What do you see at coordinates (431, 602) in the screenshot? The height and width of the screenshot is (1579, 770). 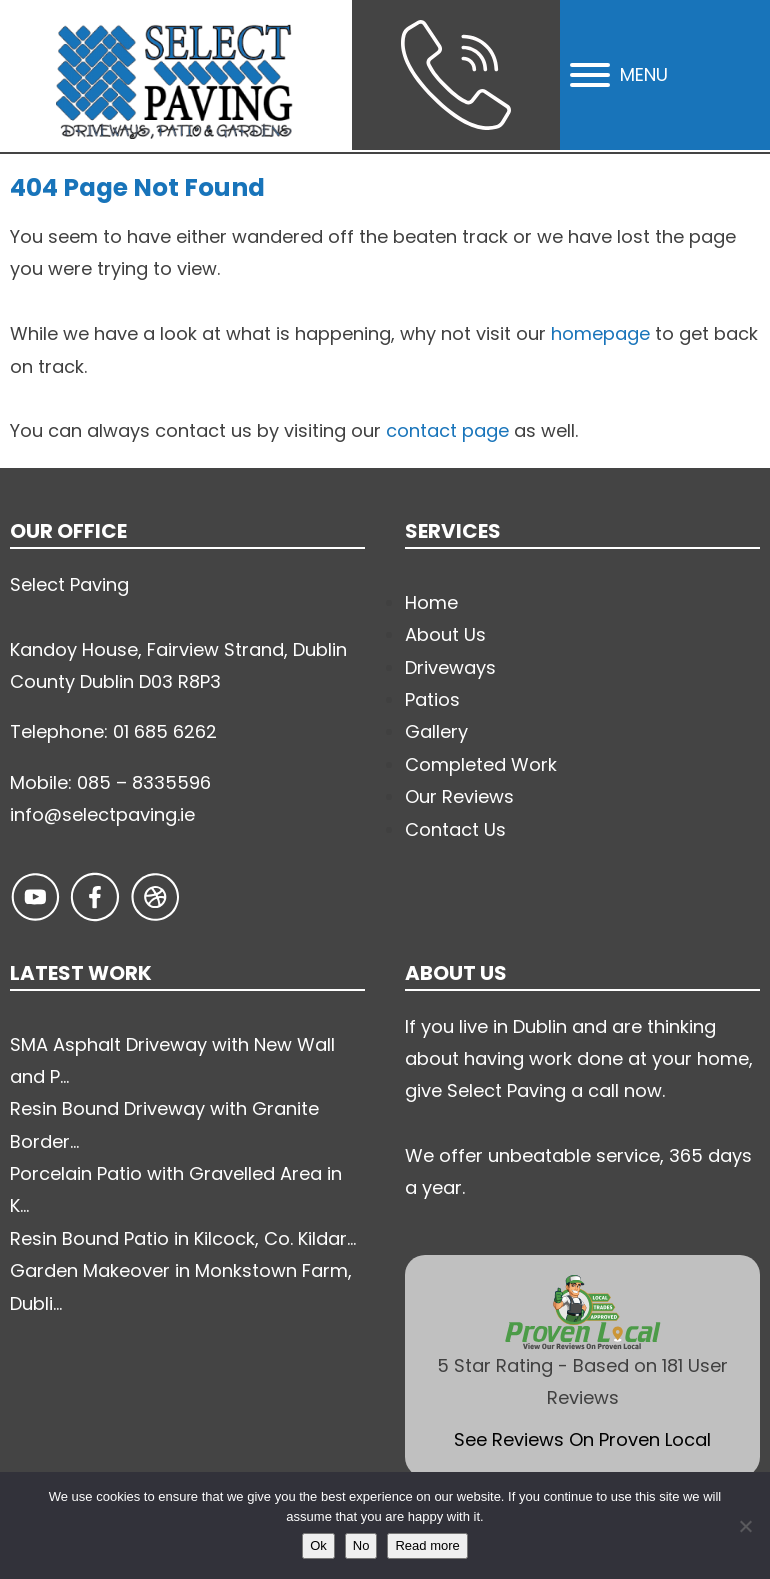 I see `Home` at bounding box center [431, 602].